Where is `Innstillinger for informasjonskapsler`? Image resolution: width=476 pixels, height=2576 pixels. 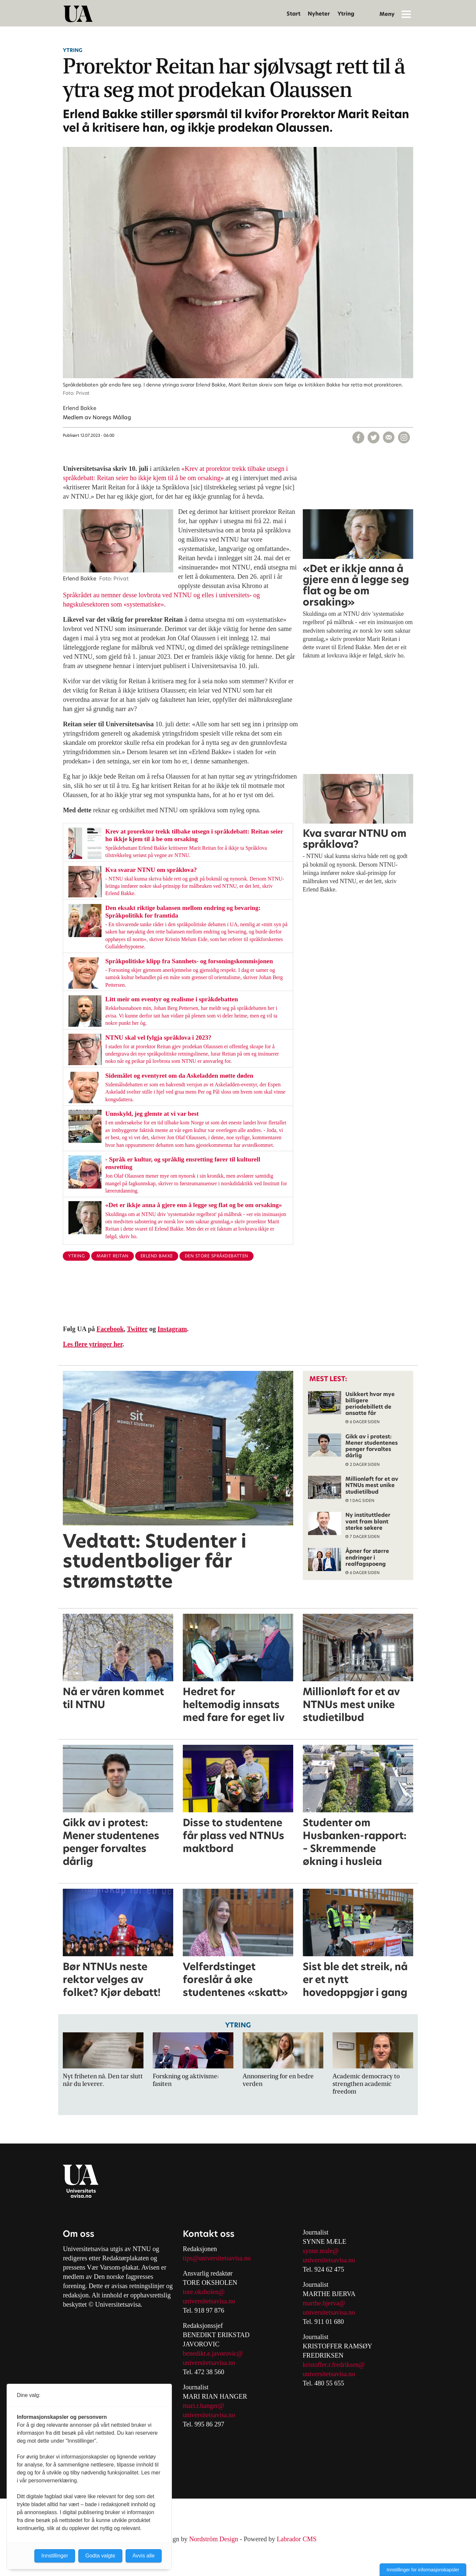 Innstillinger for informasjonskapsler is located at coordinates (423, 2569).